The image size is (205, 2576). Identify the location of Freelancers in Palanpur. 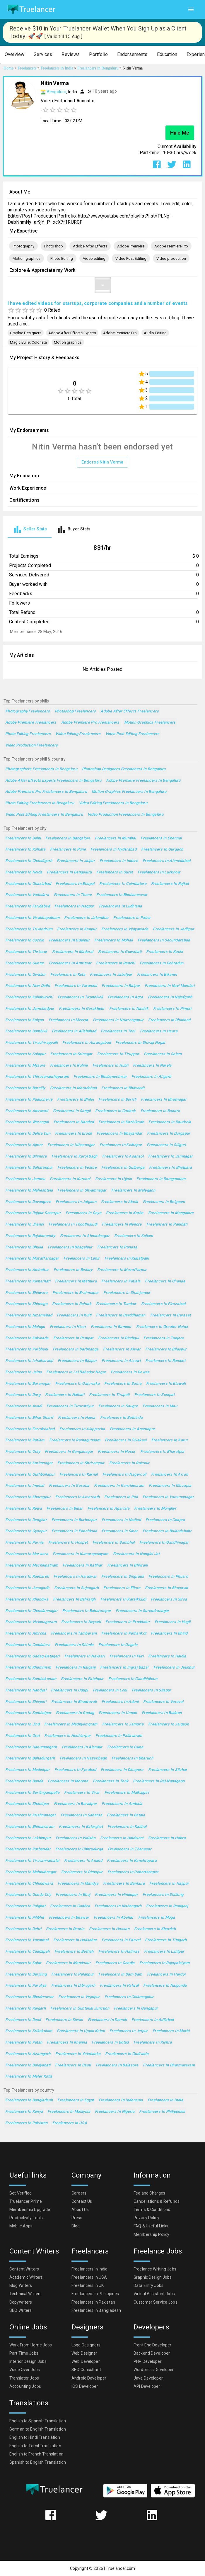
(72, 1974).